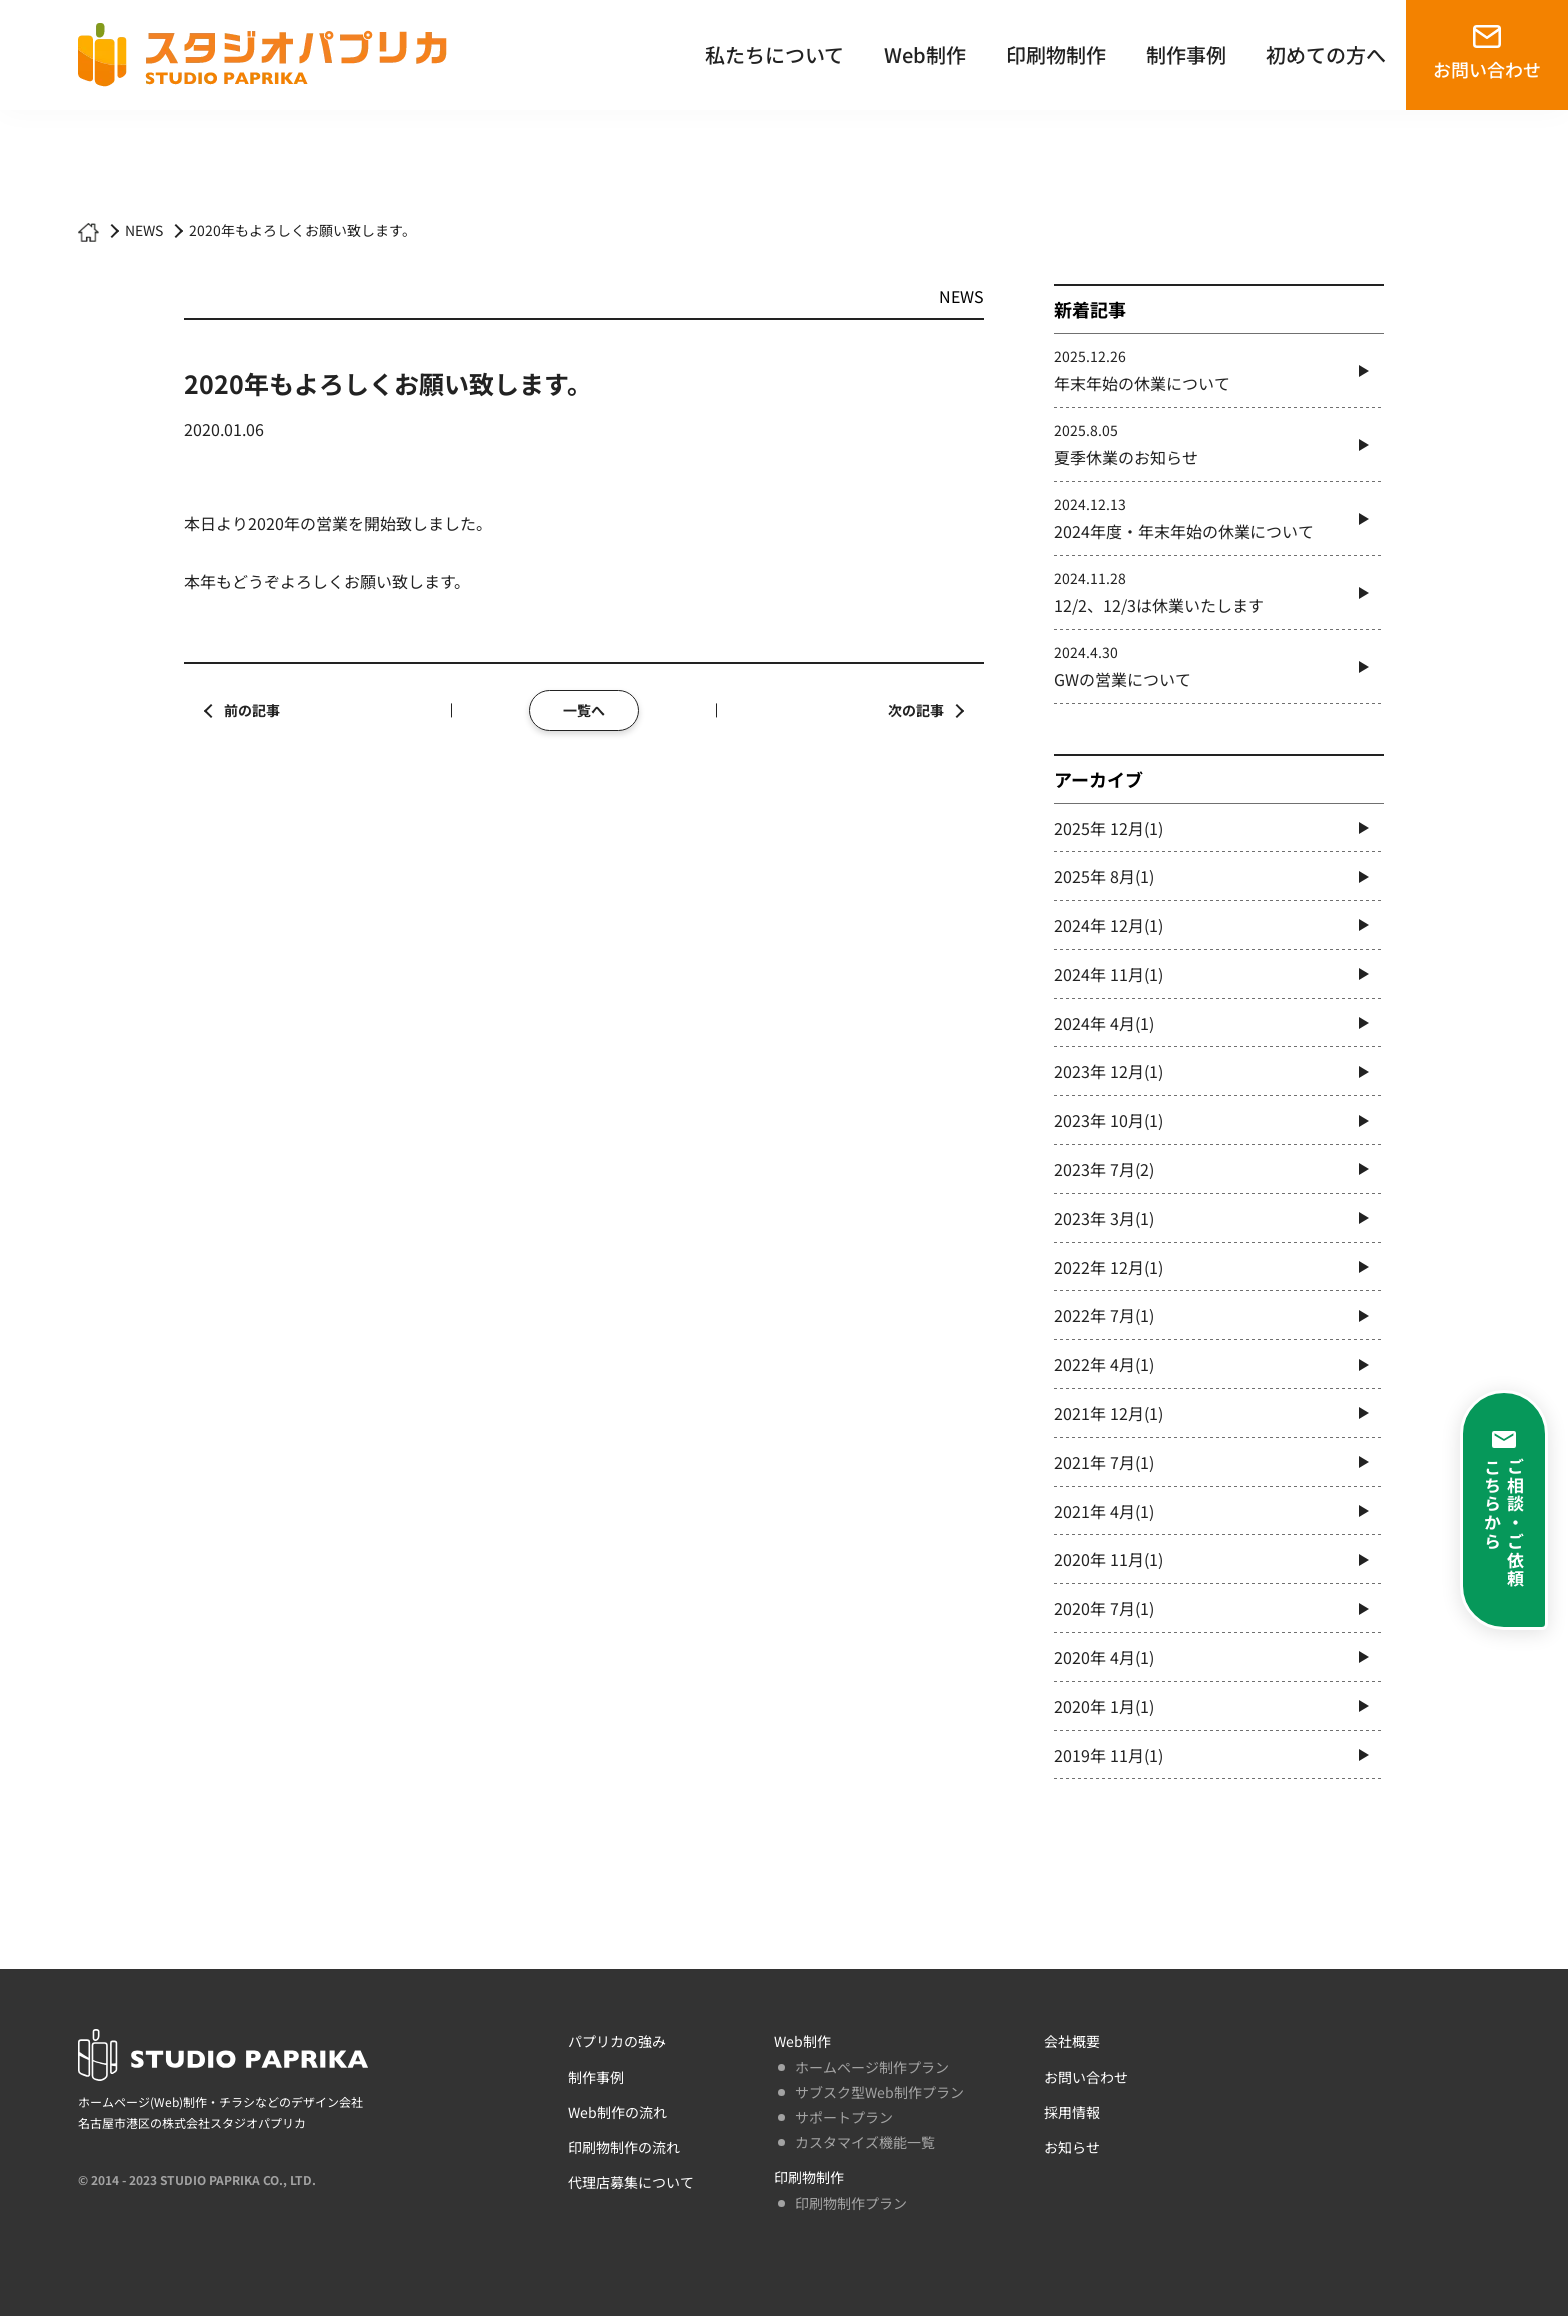 The image size is (1568, 2316). What do you see at coordinates (1104, 1169) in the screenshot?
I see `2023年 7月` at bounding box center [1104, 1169].